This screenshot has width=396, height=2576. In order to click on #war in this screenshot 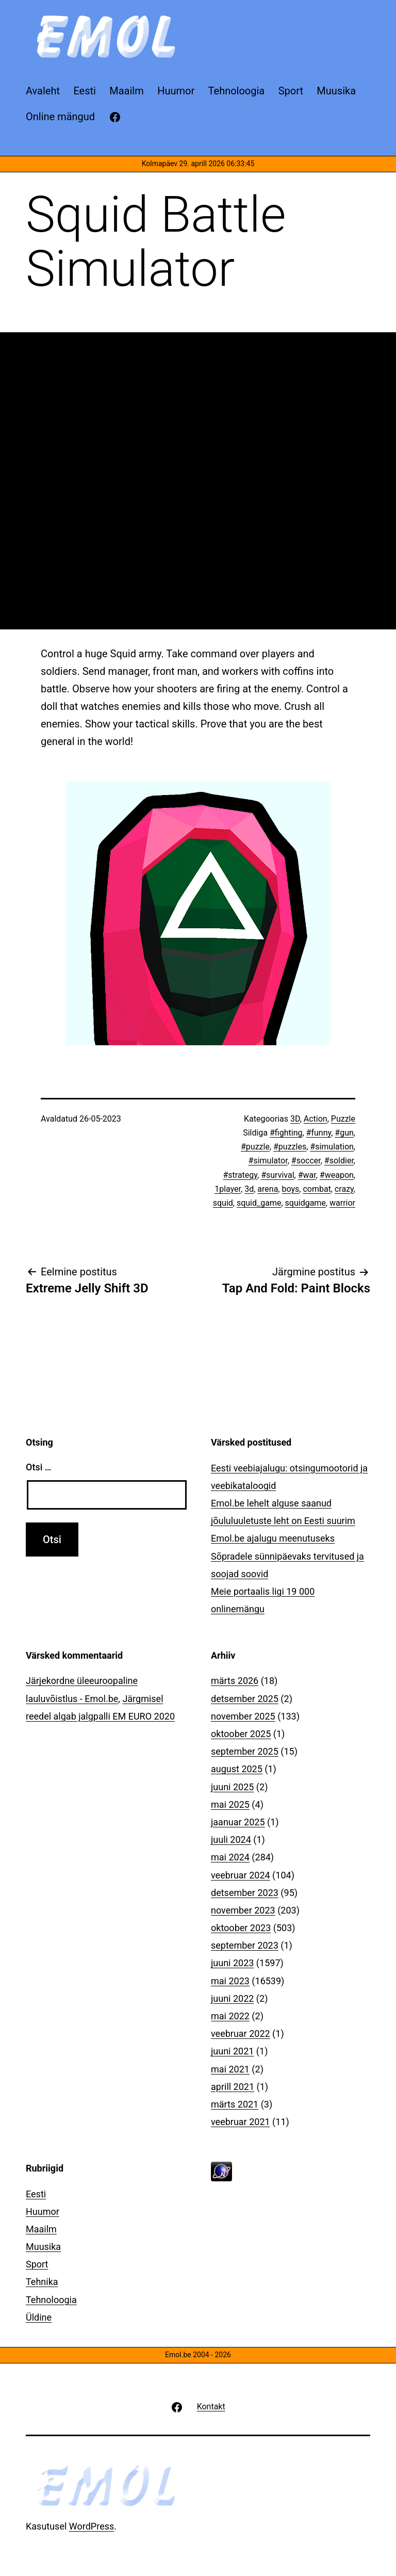, I will do `click(307, 1175)`.